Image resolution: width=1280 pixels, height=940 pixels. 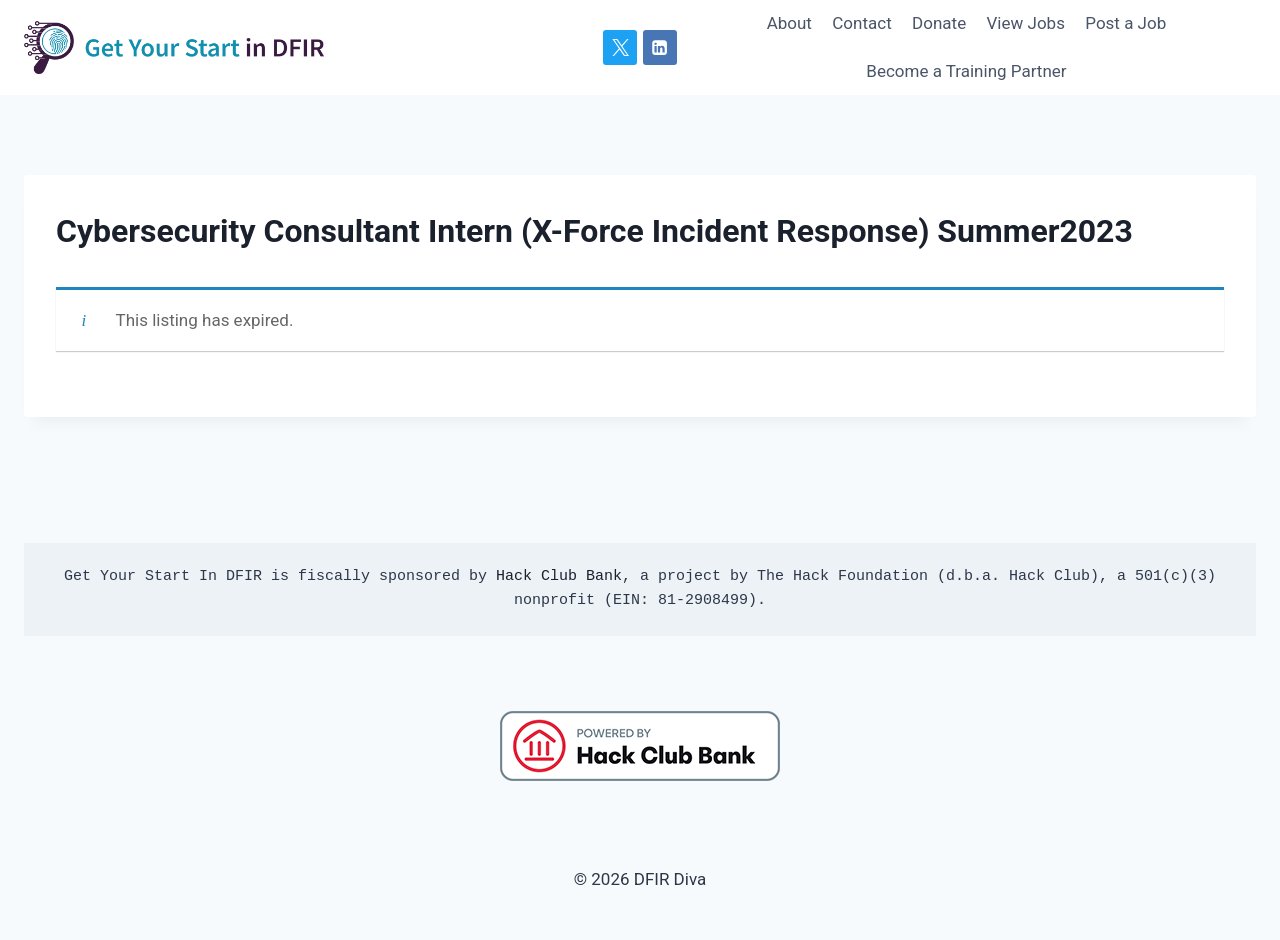 What do you see at coordinates (966, 71) in the screenshot?
I see `Become a Training Partner` at bounding box center [966, 71].